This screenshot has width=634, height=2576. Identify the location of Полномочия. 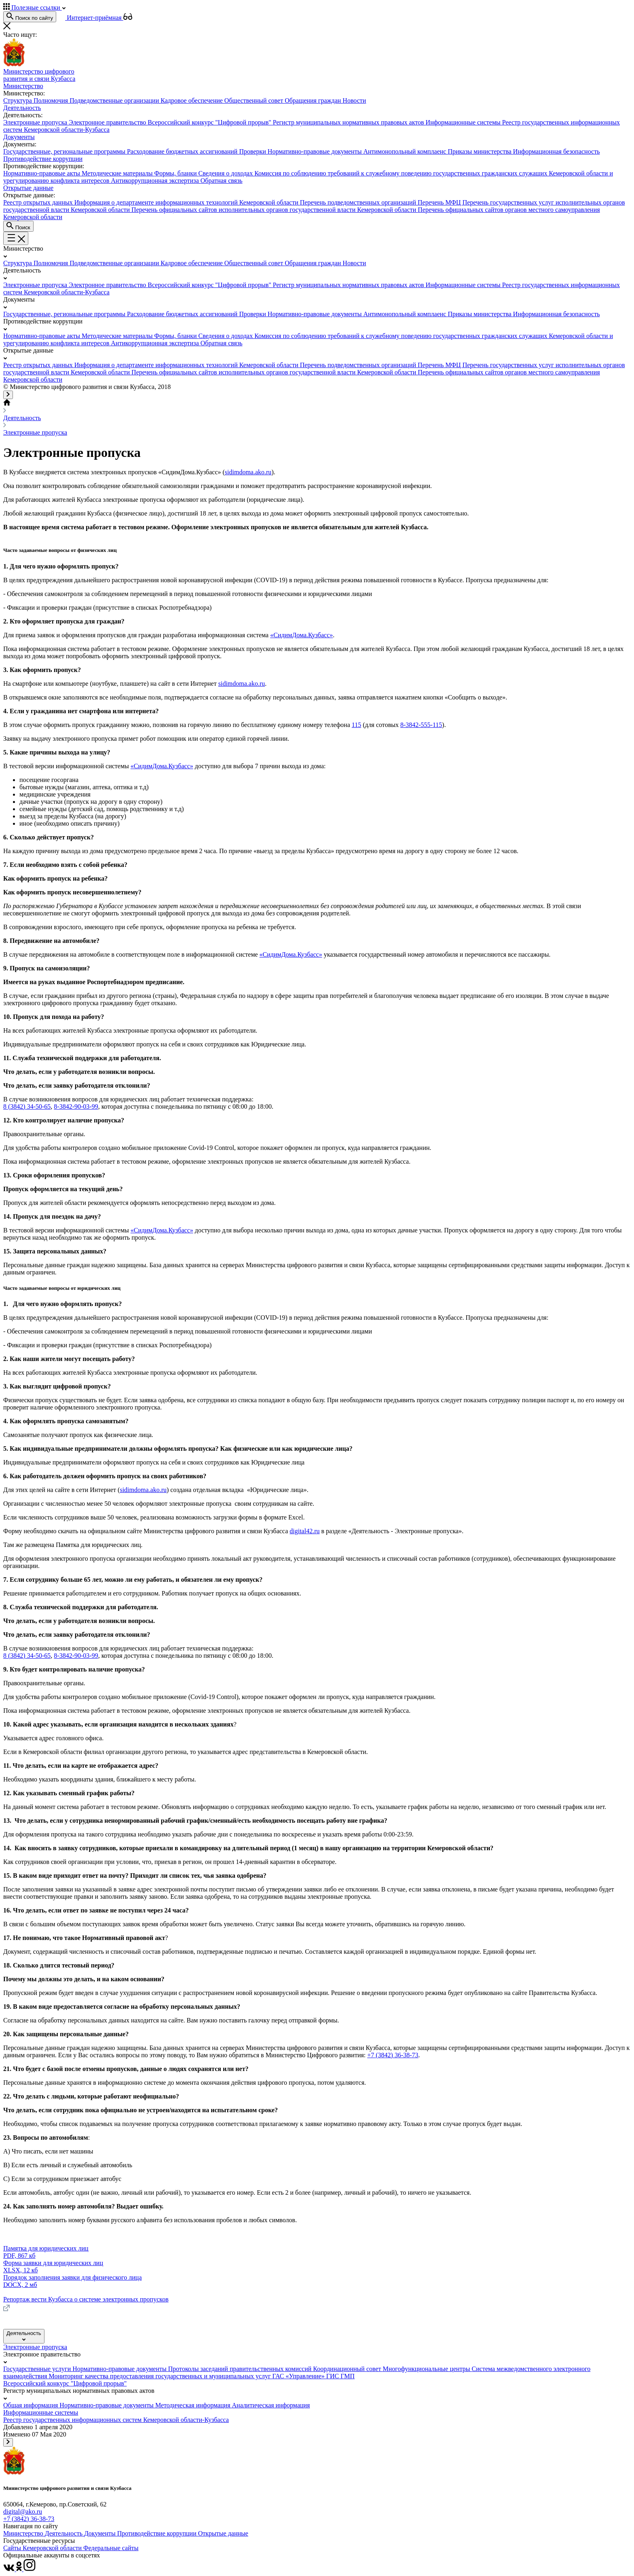
(52, 100).